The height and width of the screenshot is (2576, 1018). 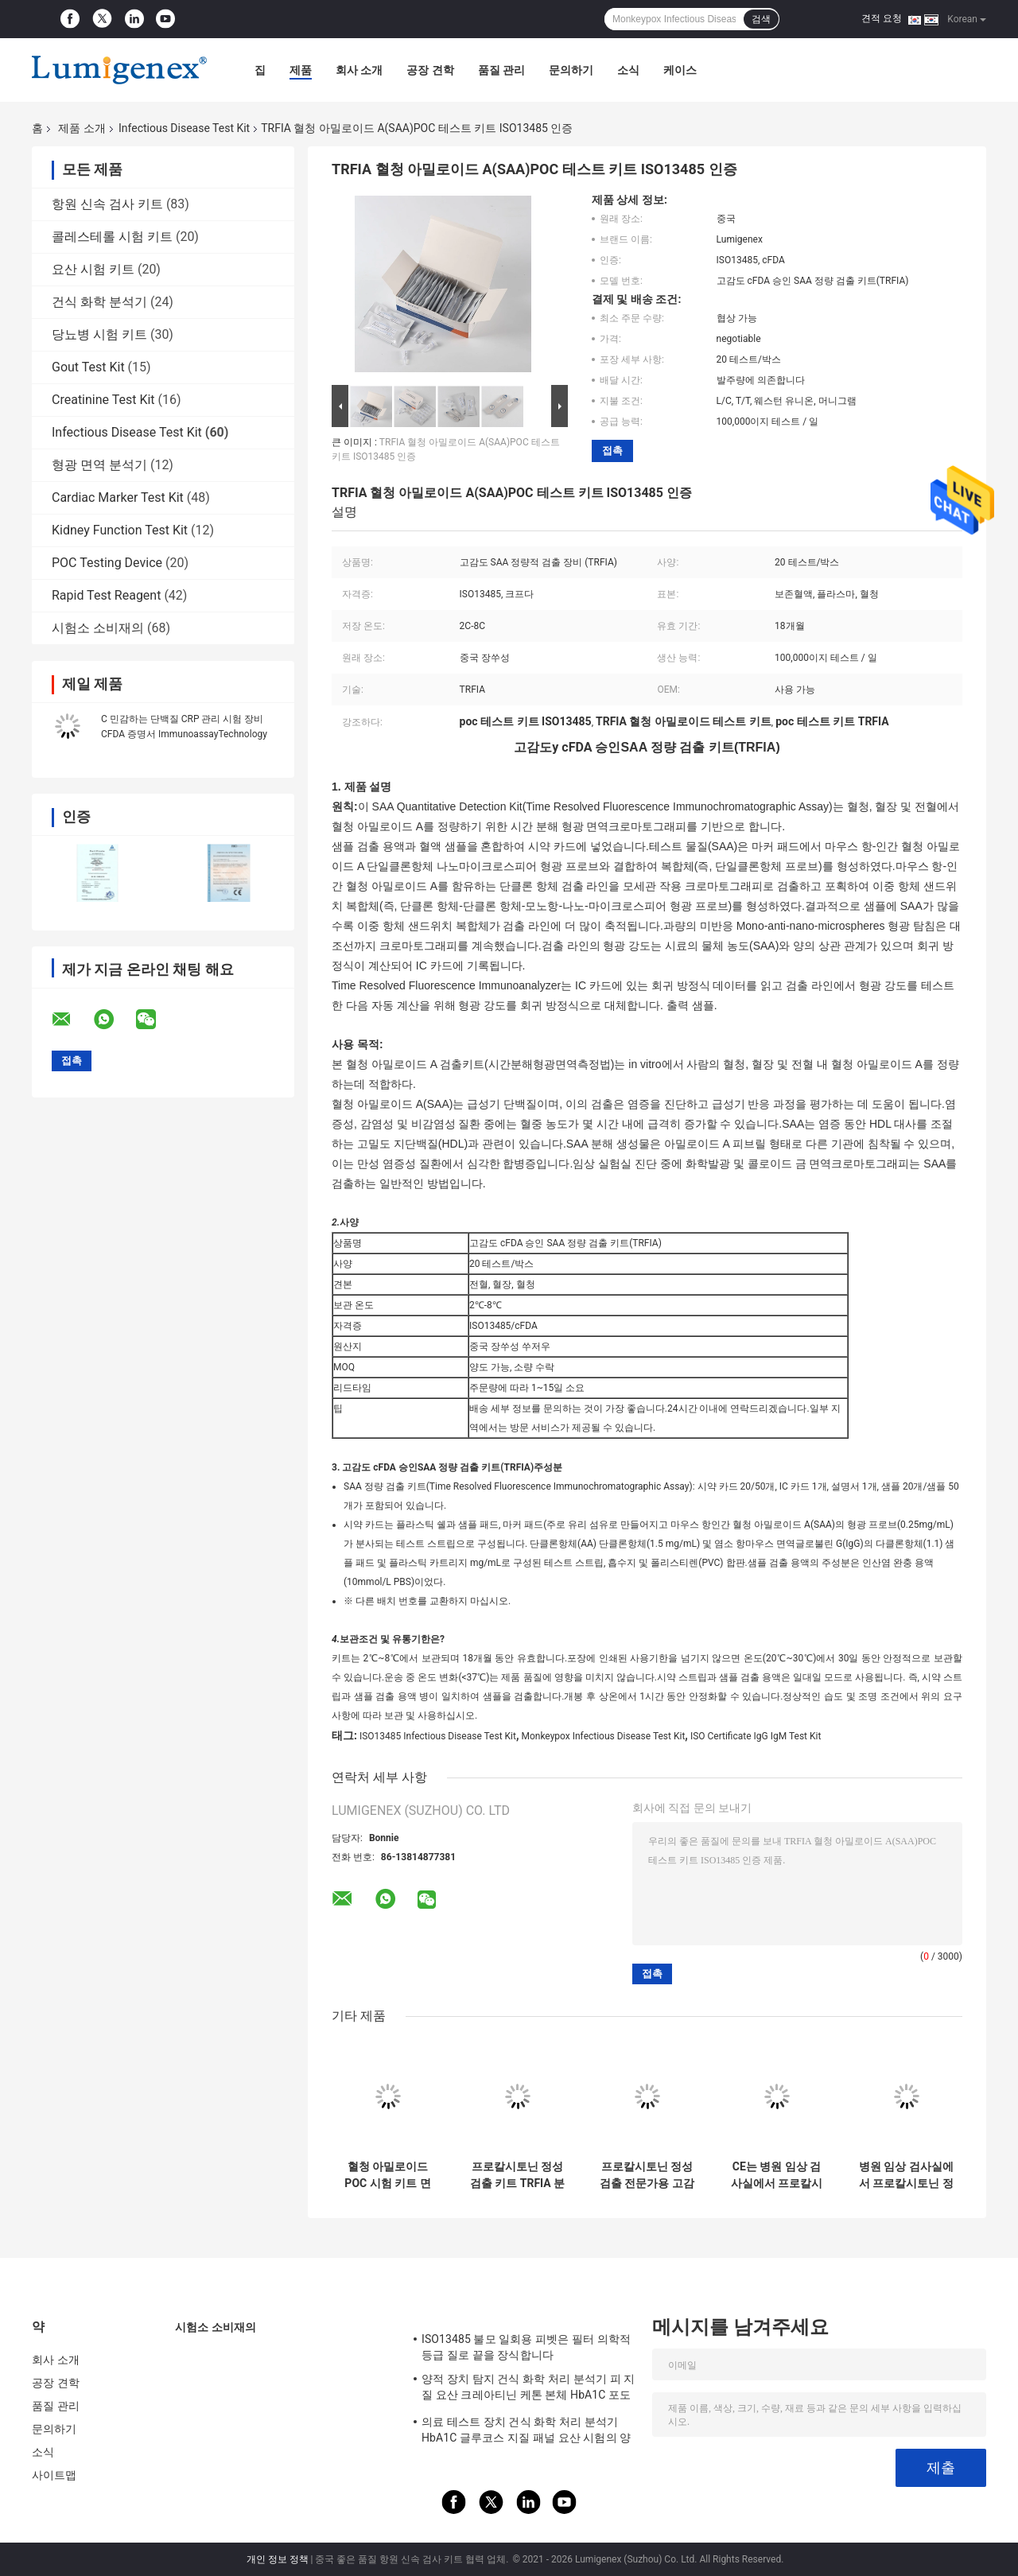 What do you see at coordinates (881, 18) in the screenshot?
I see `견적 요청` at bounding box center [881, 18].